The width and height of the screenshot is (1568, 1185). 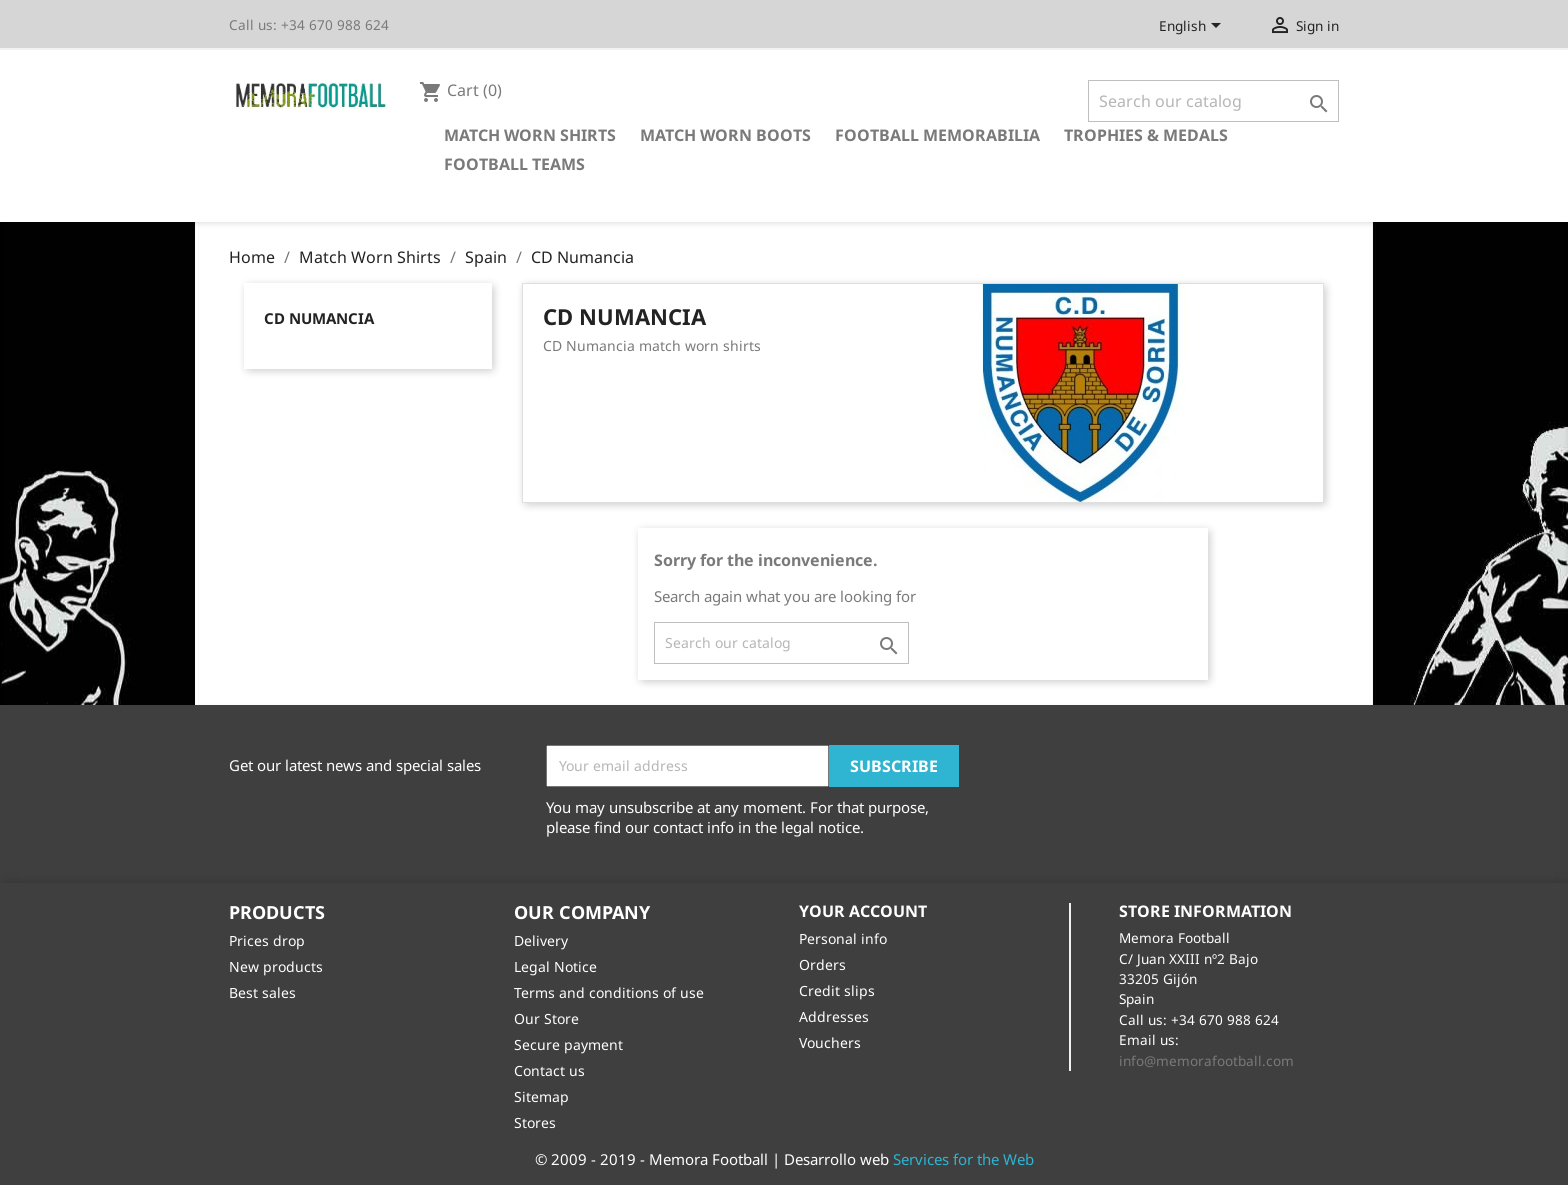 I want to click on Terms and conditions of use, so click(x=609, y=992).